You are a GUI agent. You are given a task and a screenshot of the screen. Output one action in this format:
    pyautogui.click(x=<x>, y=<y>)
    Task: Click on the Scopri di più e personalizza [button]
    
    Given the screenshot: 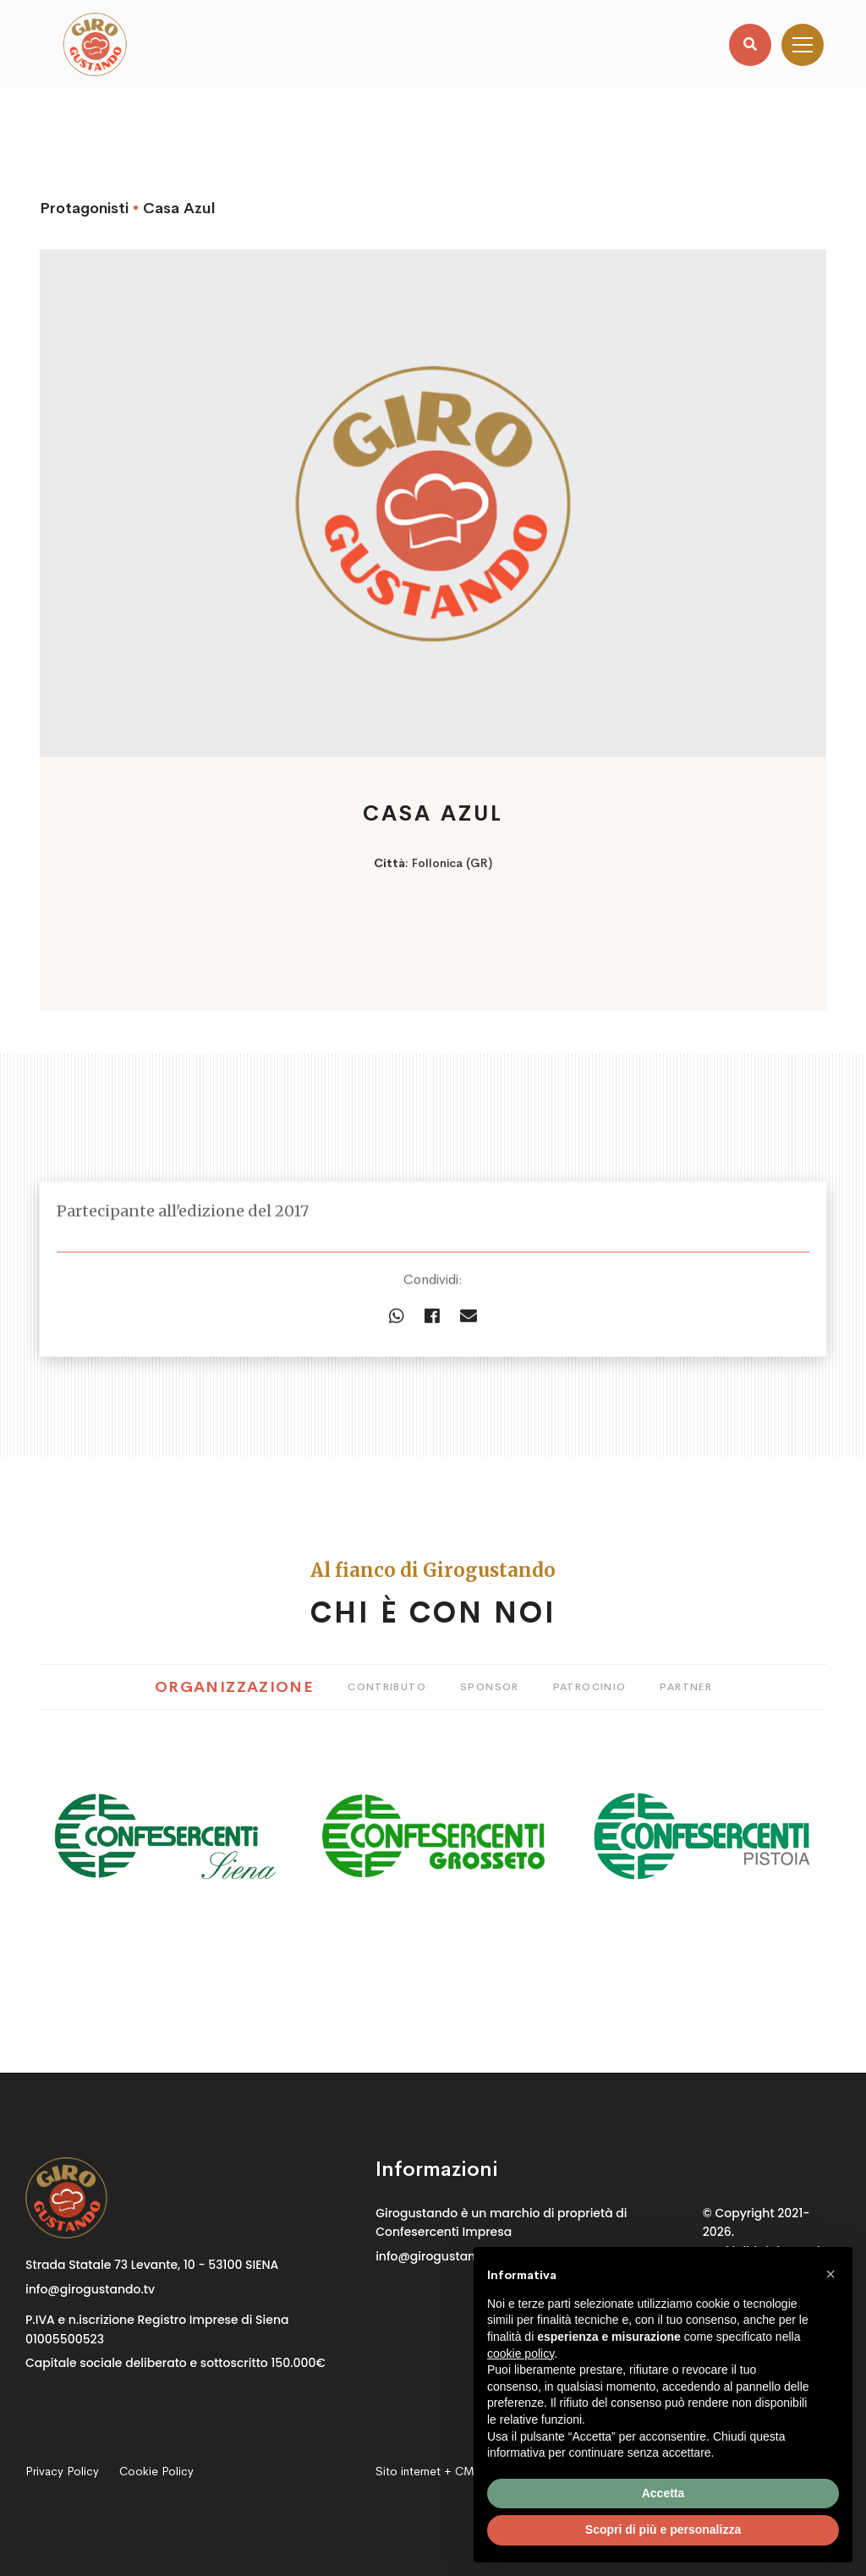 What is the action you would take?
    pyautogui.click(x=663, y=2529)
    